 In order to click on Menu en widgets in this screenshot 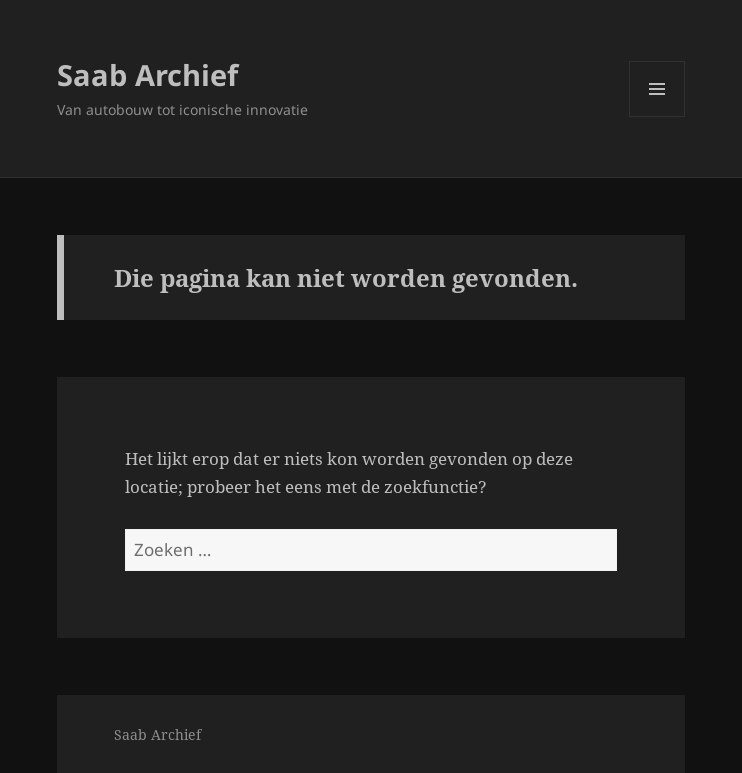, I will do `click(657, 116)`.